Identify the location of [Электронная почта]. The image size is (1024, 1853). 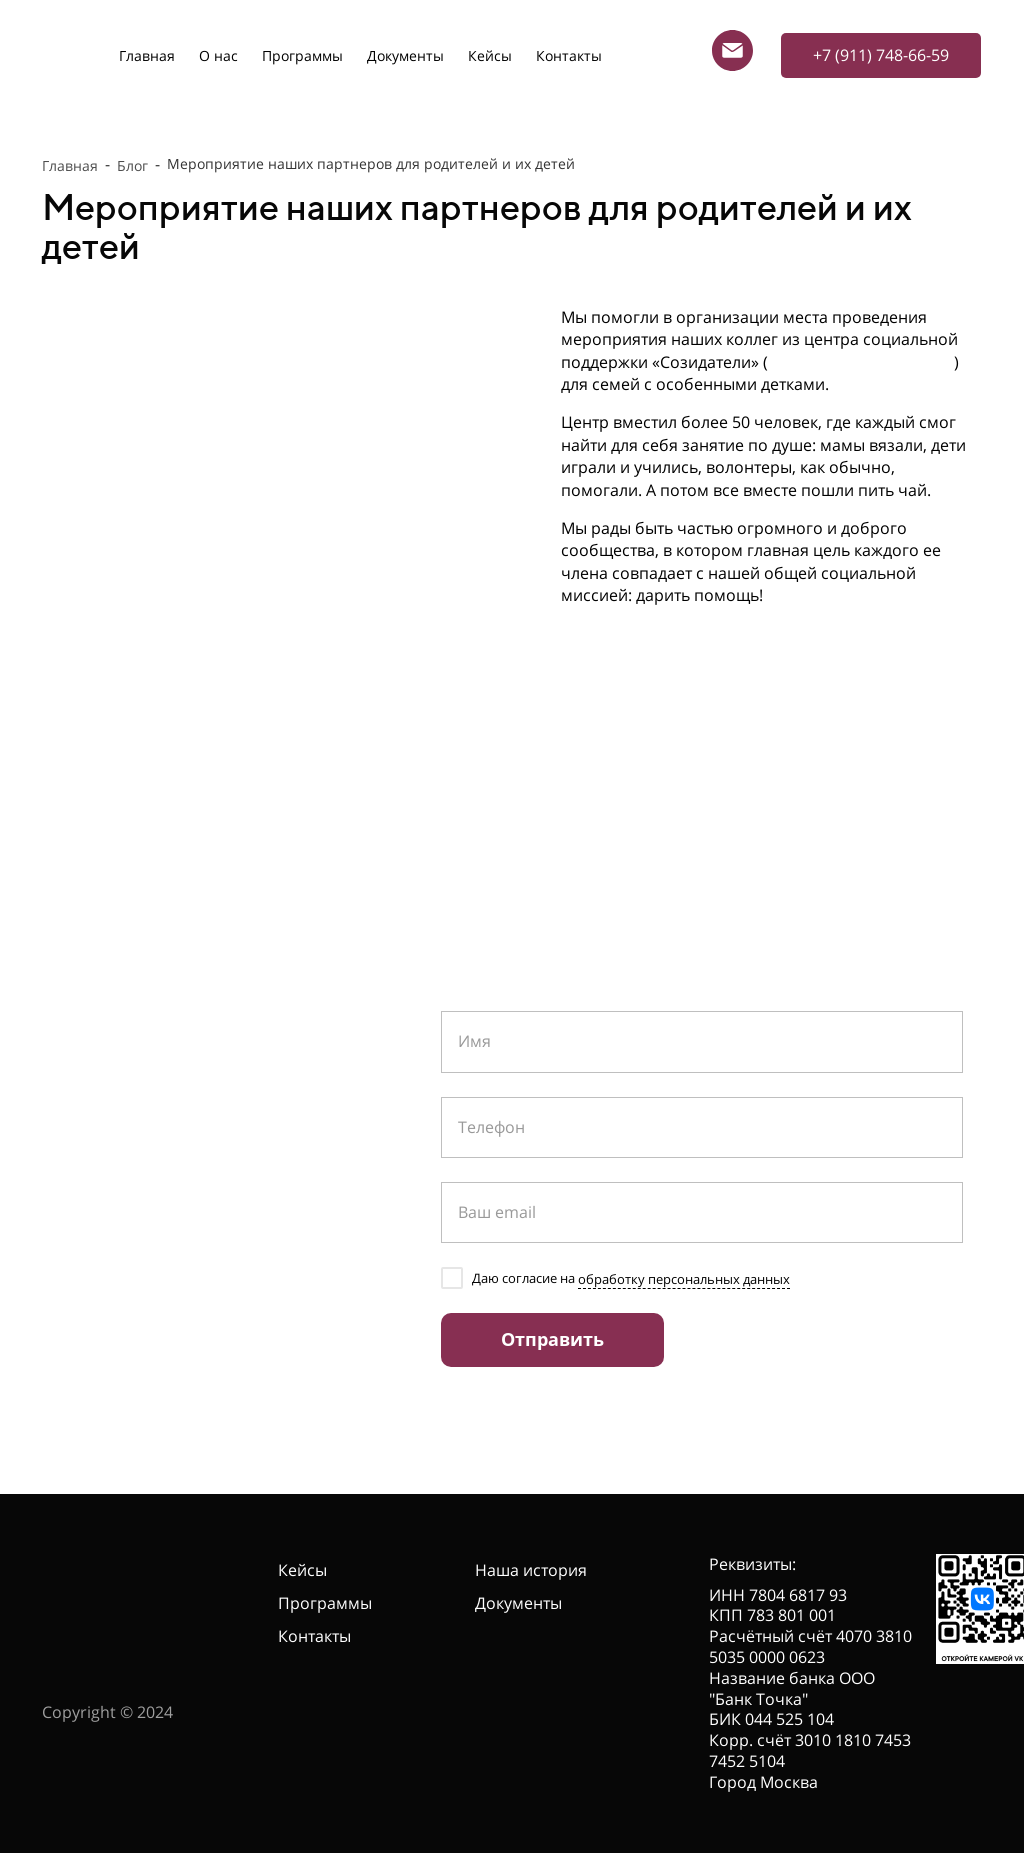
(732, 50).